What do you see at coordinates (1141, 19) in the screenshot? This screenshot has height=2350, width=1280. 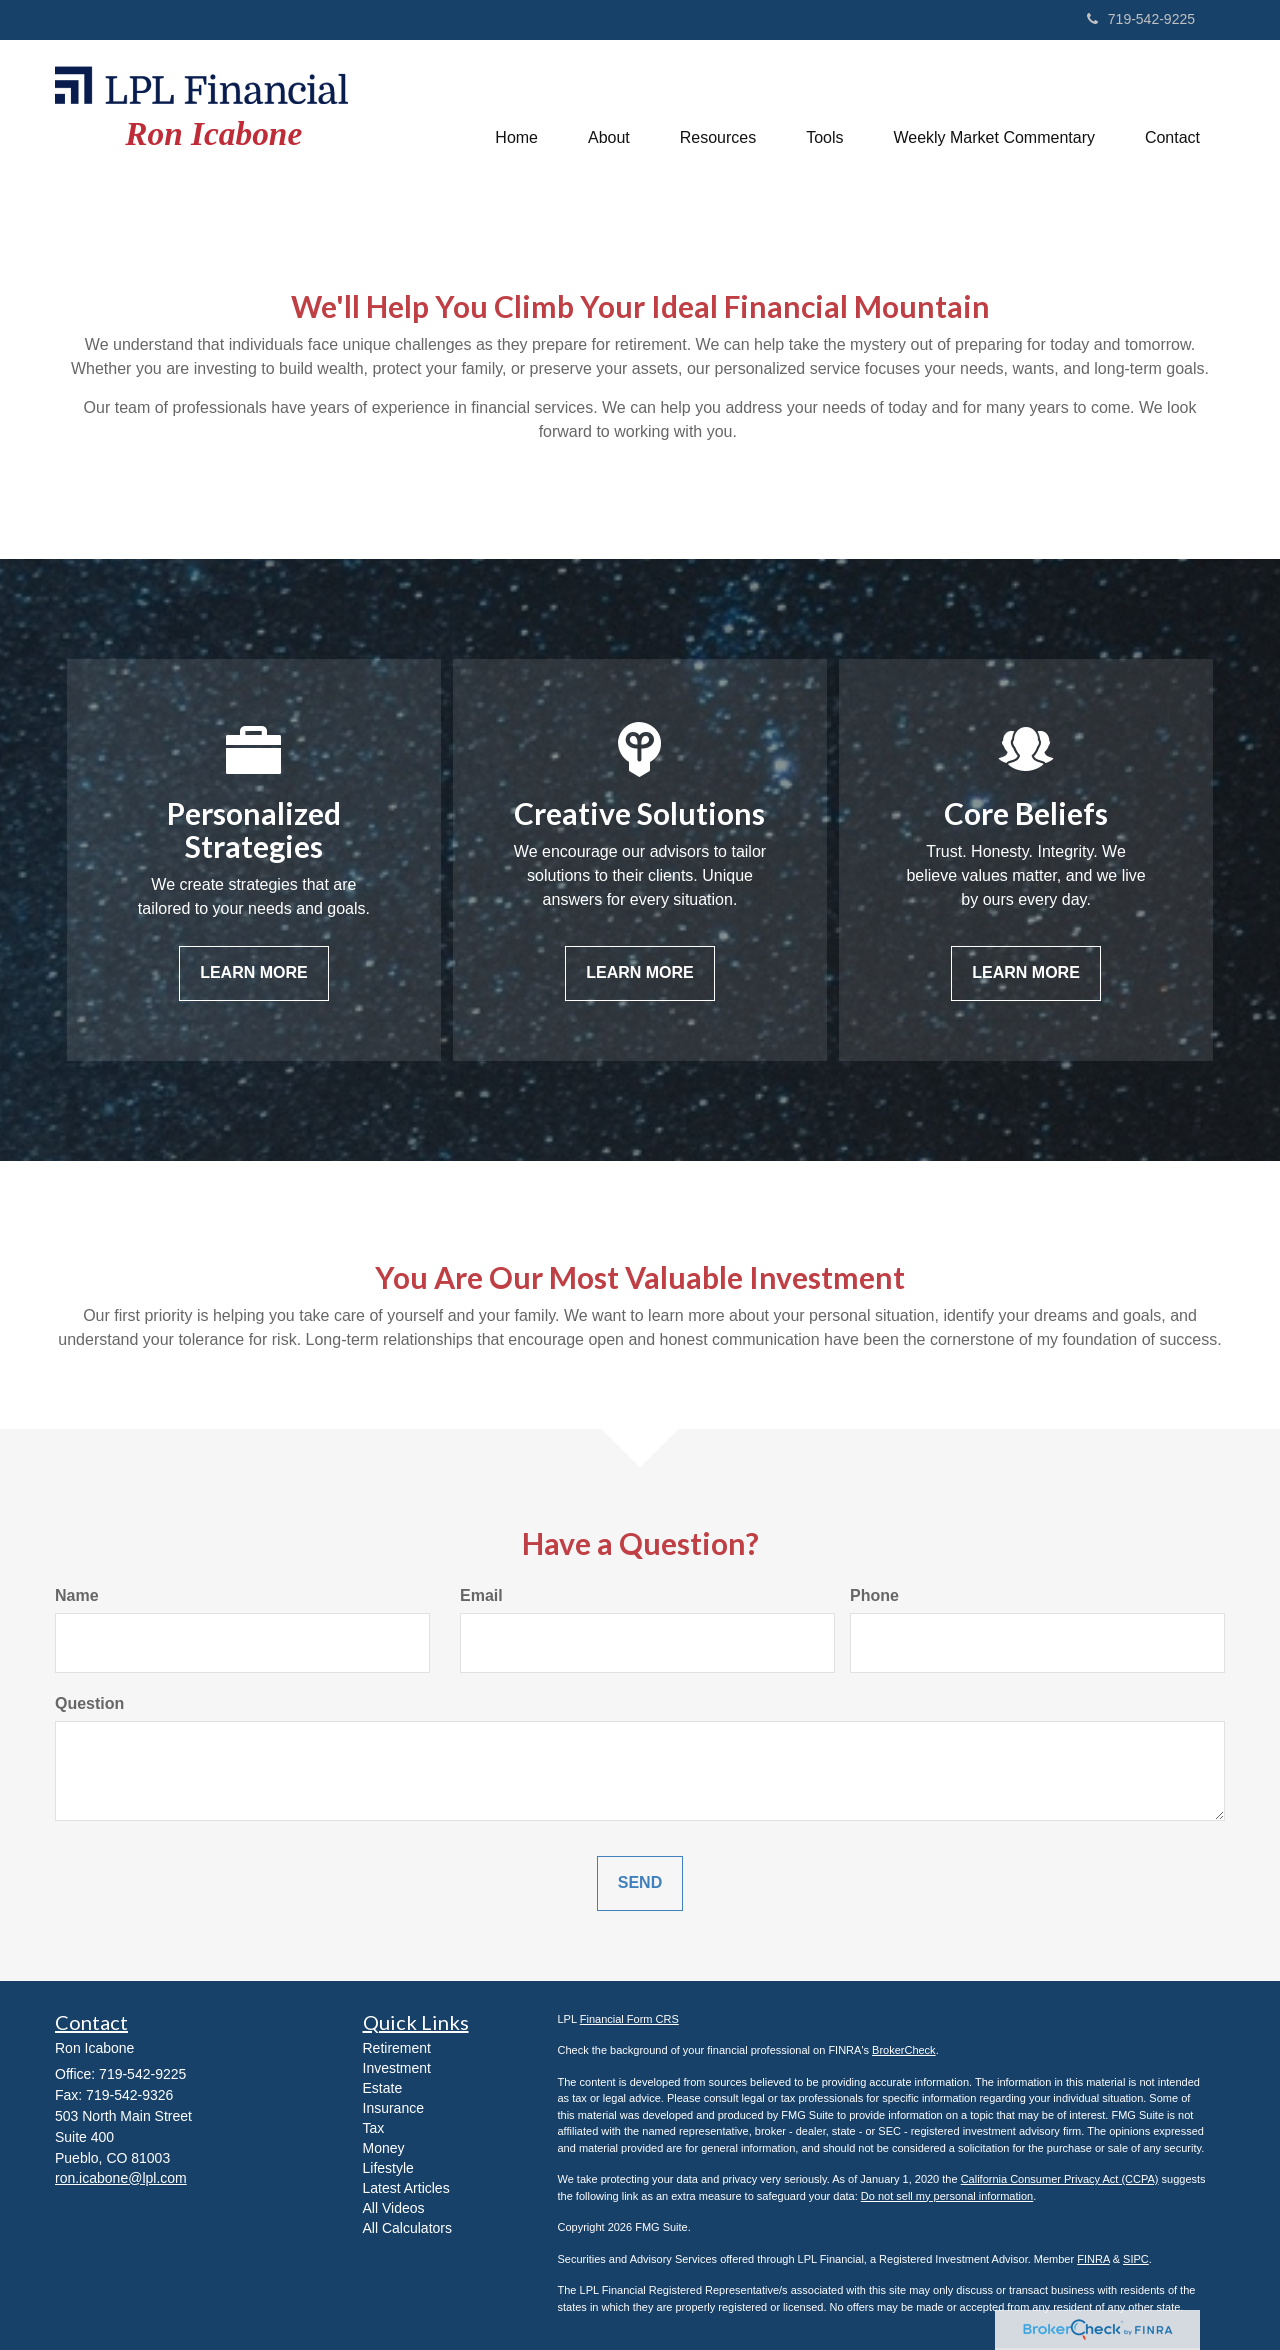 I see `719-542-9225` at bounding box center [1141, 19].